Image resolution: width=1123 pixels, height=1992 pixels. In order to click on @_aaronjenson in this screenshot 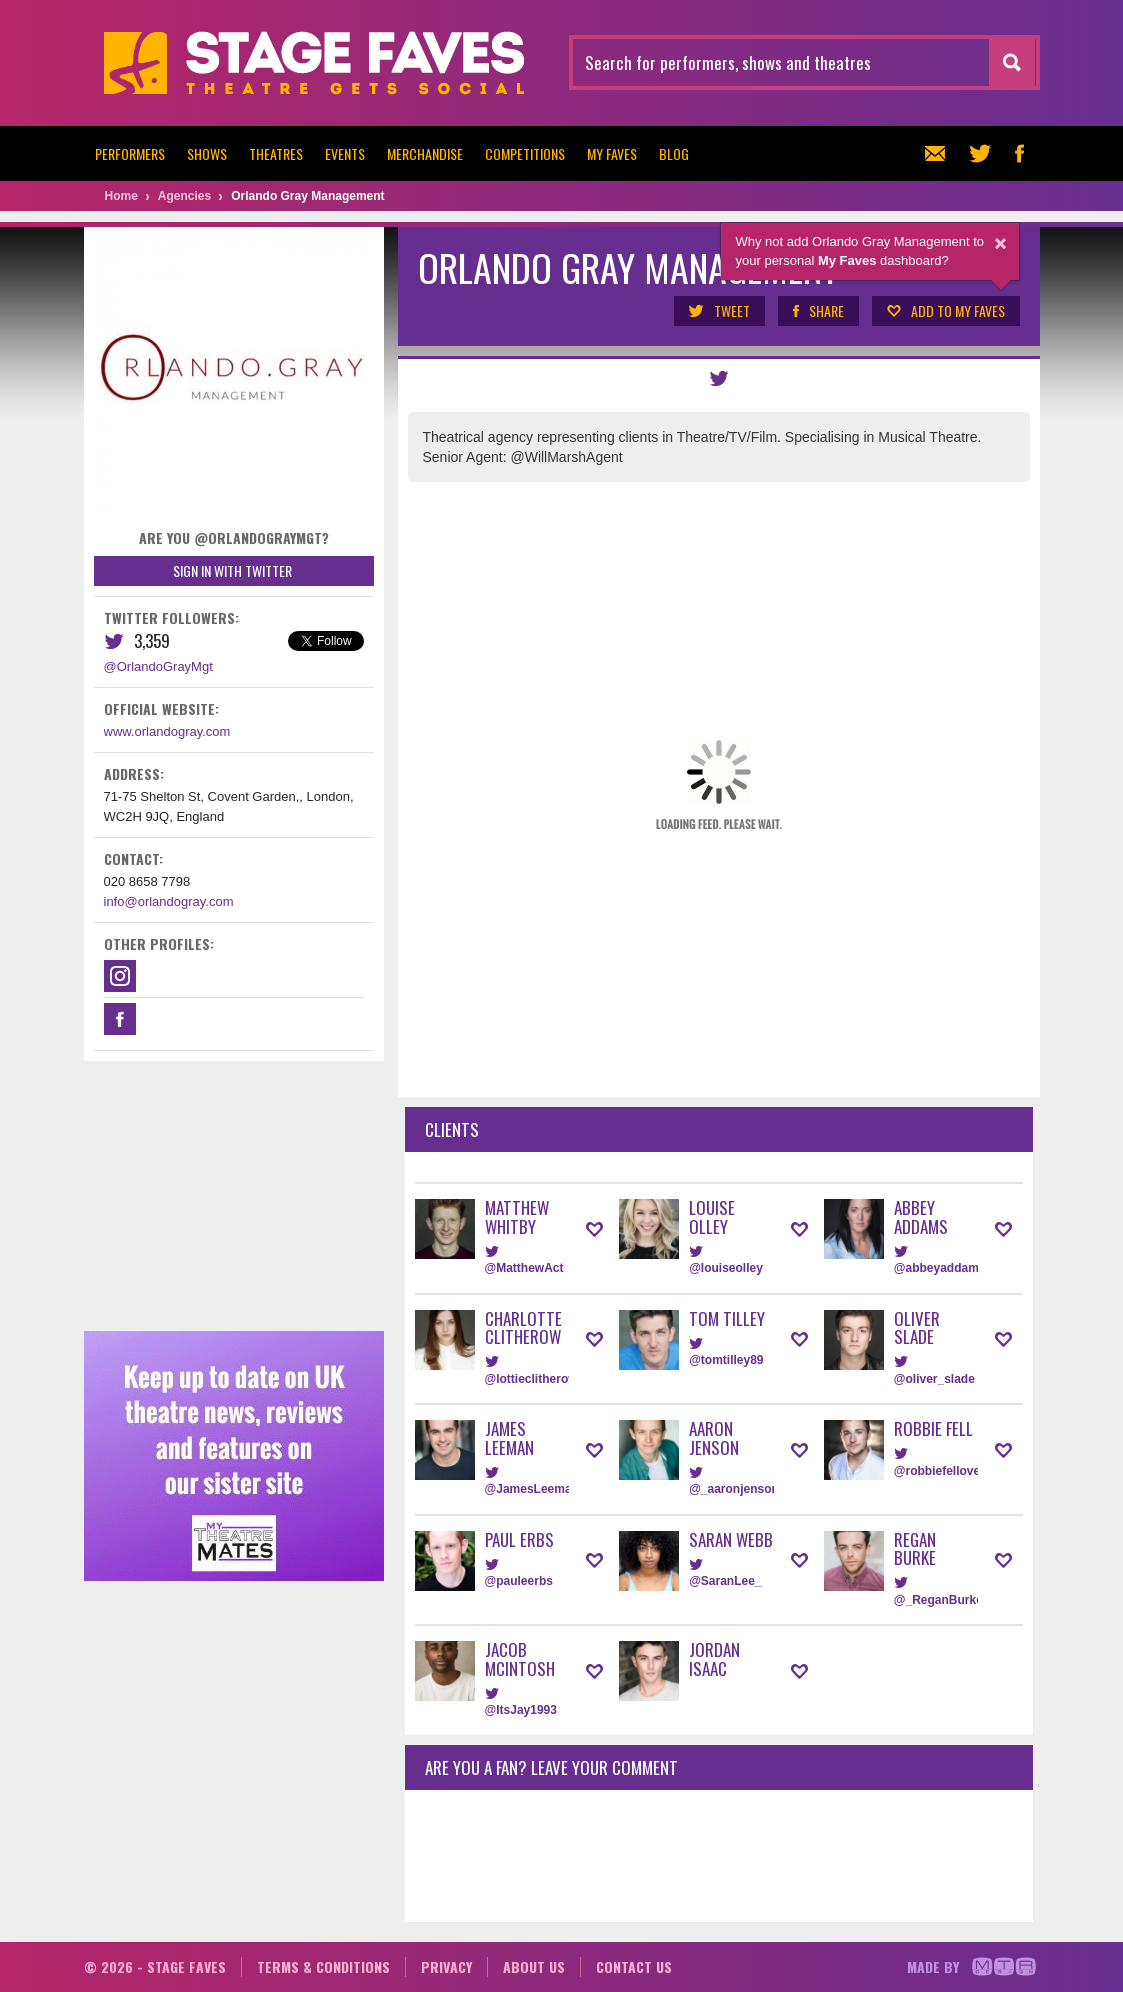, I will do `click(734, 1489)`.